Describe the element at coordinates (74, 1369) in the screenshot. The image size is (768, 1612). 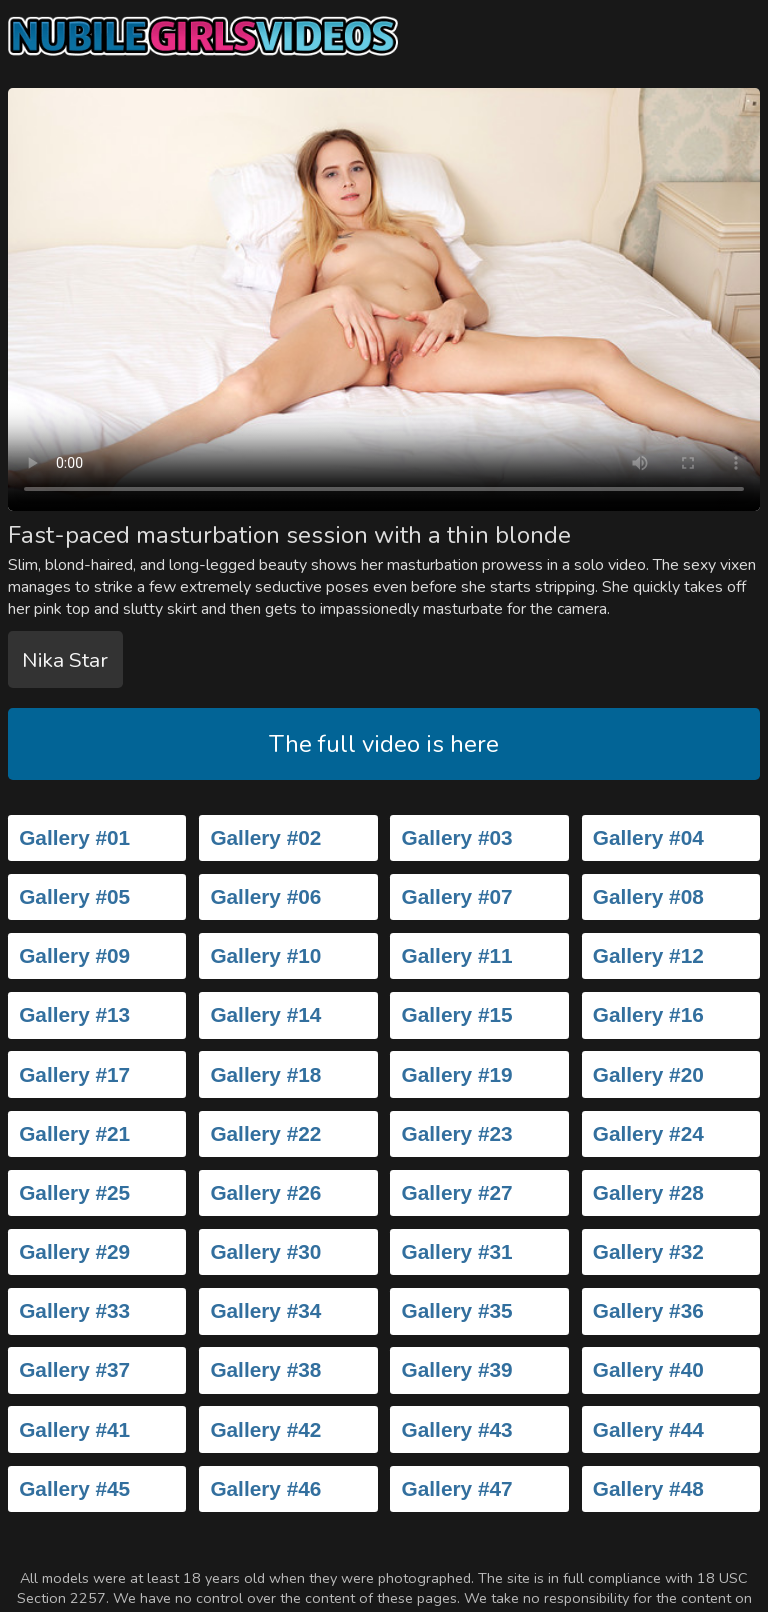
I see `Gallery #37` at that location.